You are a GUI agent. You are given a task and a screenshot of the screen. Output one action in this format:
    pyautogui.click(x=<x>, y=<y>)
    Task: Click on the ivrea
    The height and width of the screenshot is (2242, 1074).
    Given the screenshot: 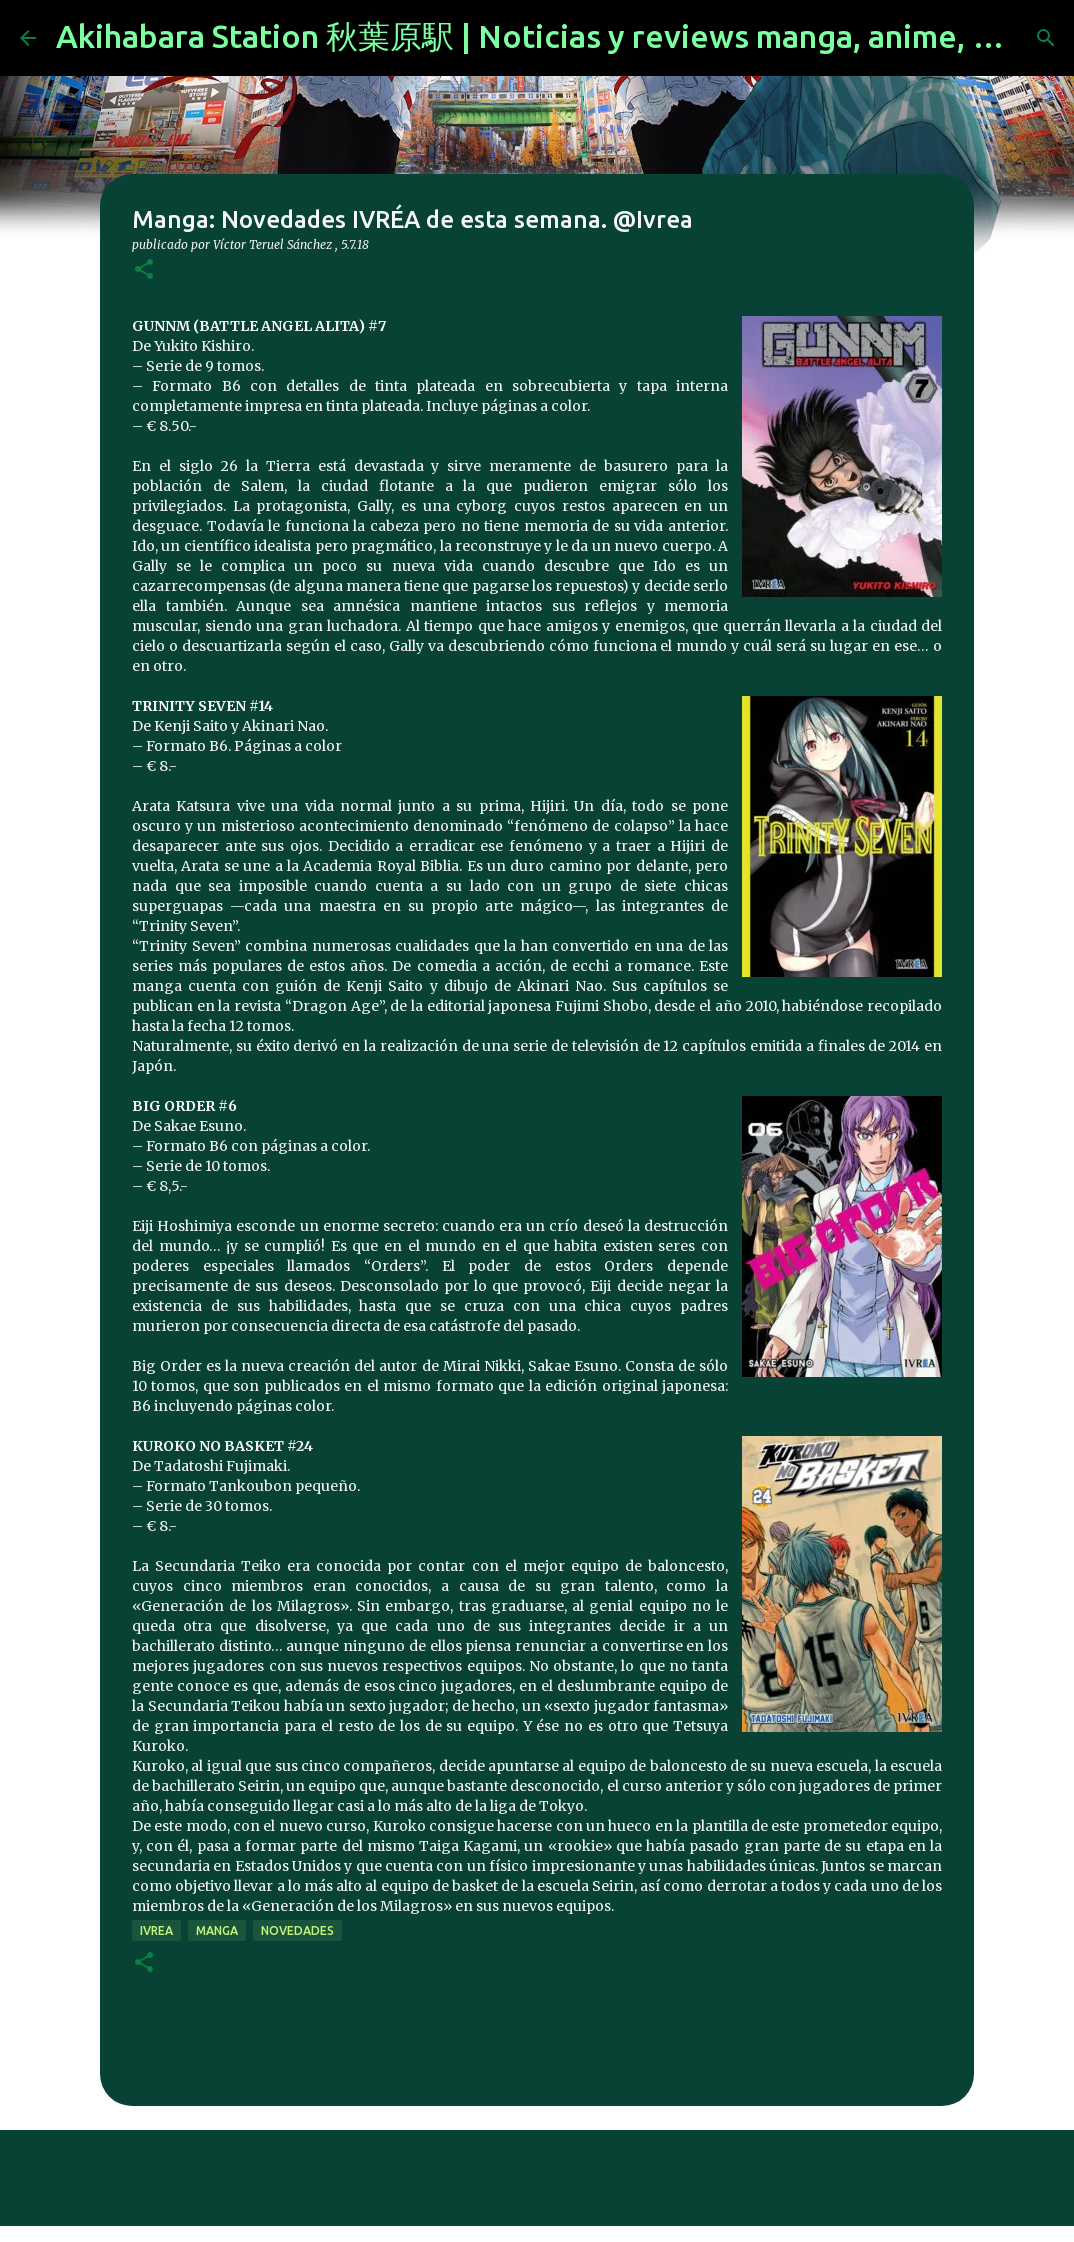 What is the action you would take?
    pyautogui.click(x=156, y=1930)
    